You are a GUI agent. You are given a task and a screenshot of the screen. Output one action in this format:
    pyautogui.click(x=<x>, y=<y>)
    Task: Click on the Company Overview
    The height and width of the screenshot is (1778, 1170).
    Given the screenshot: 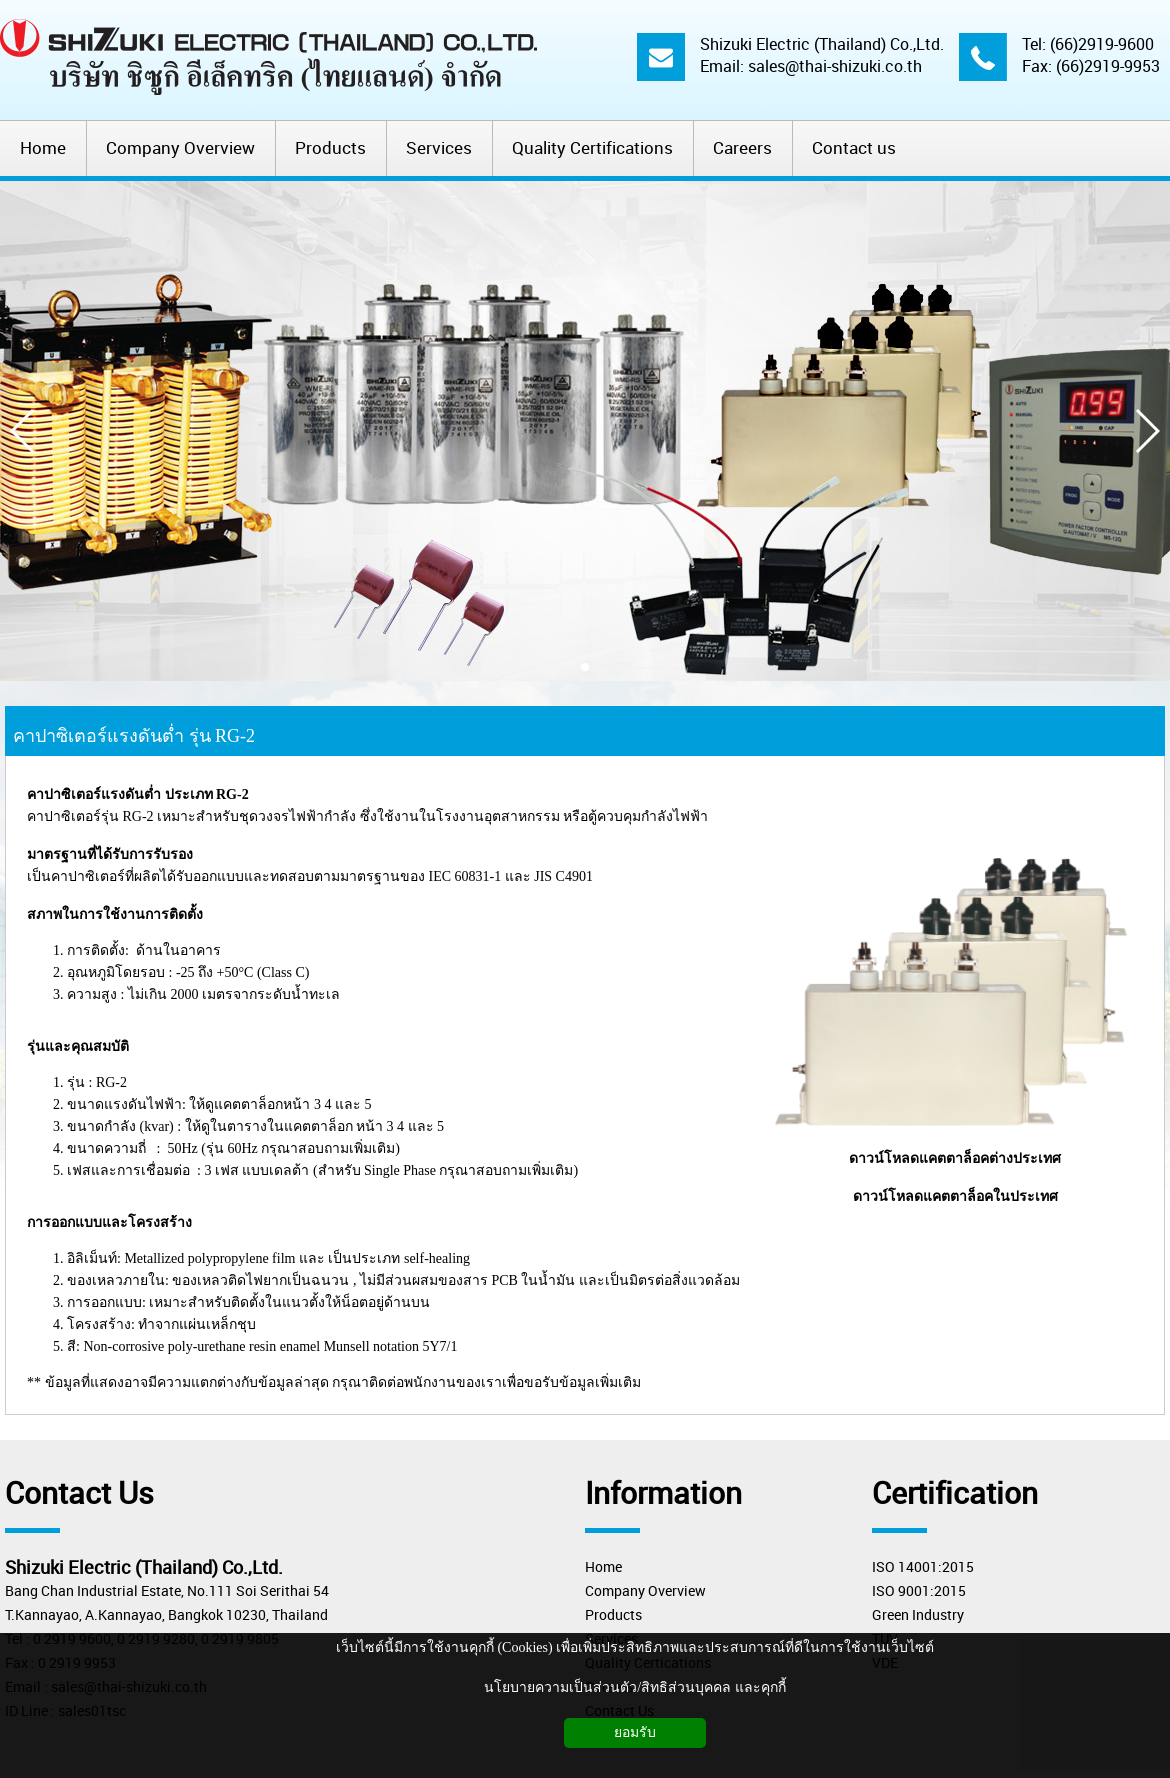 What is the action you would take?
    pyautogui.click(x=645, y=1590)
    